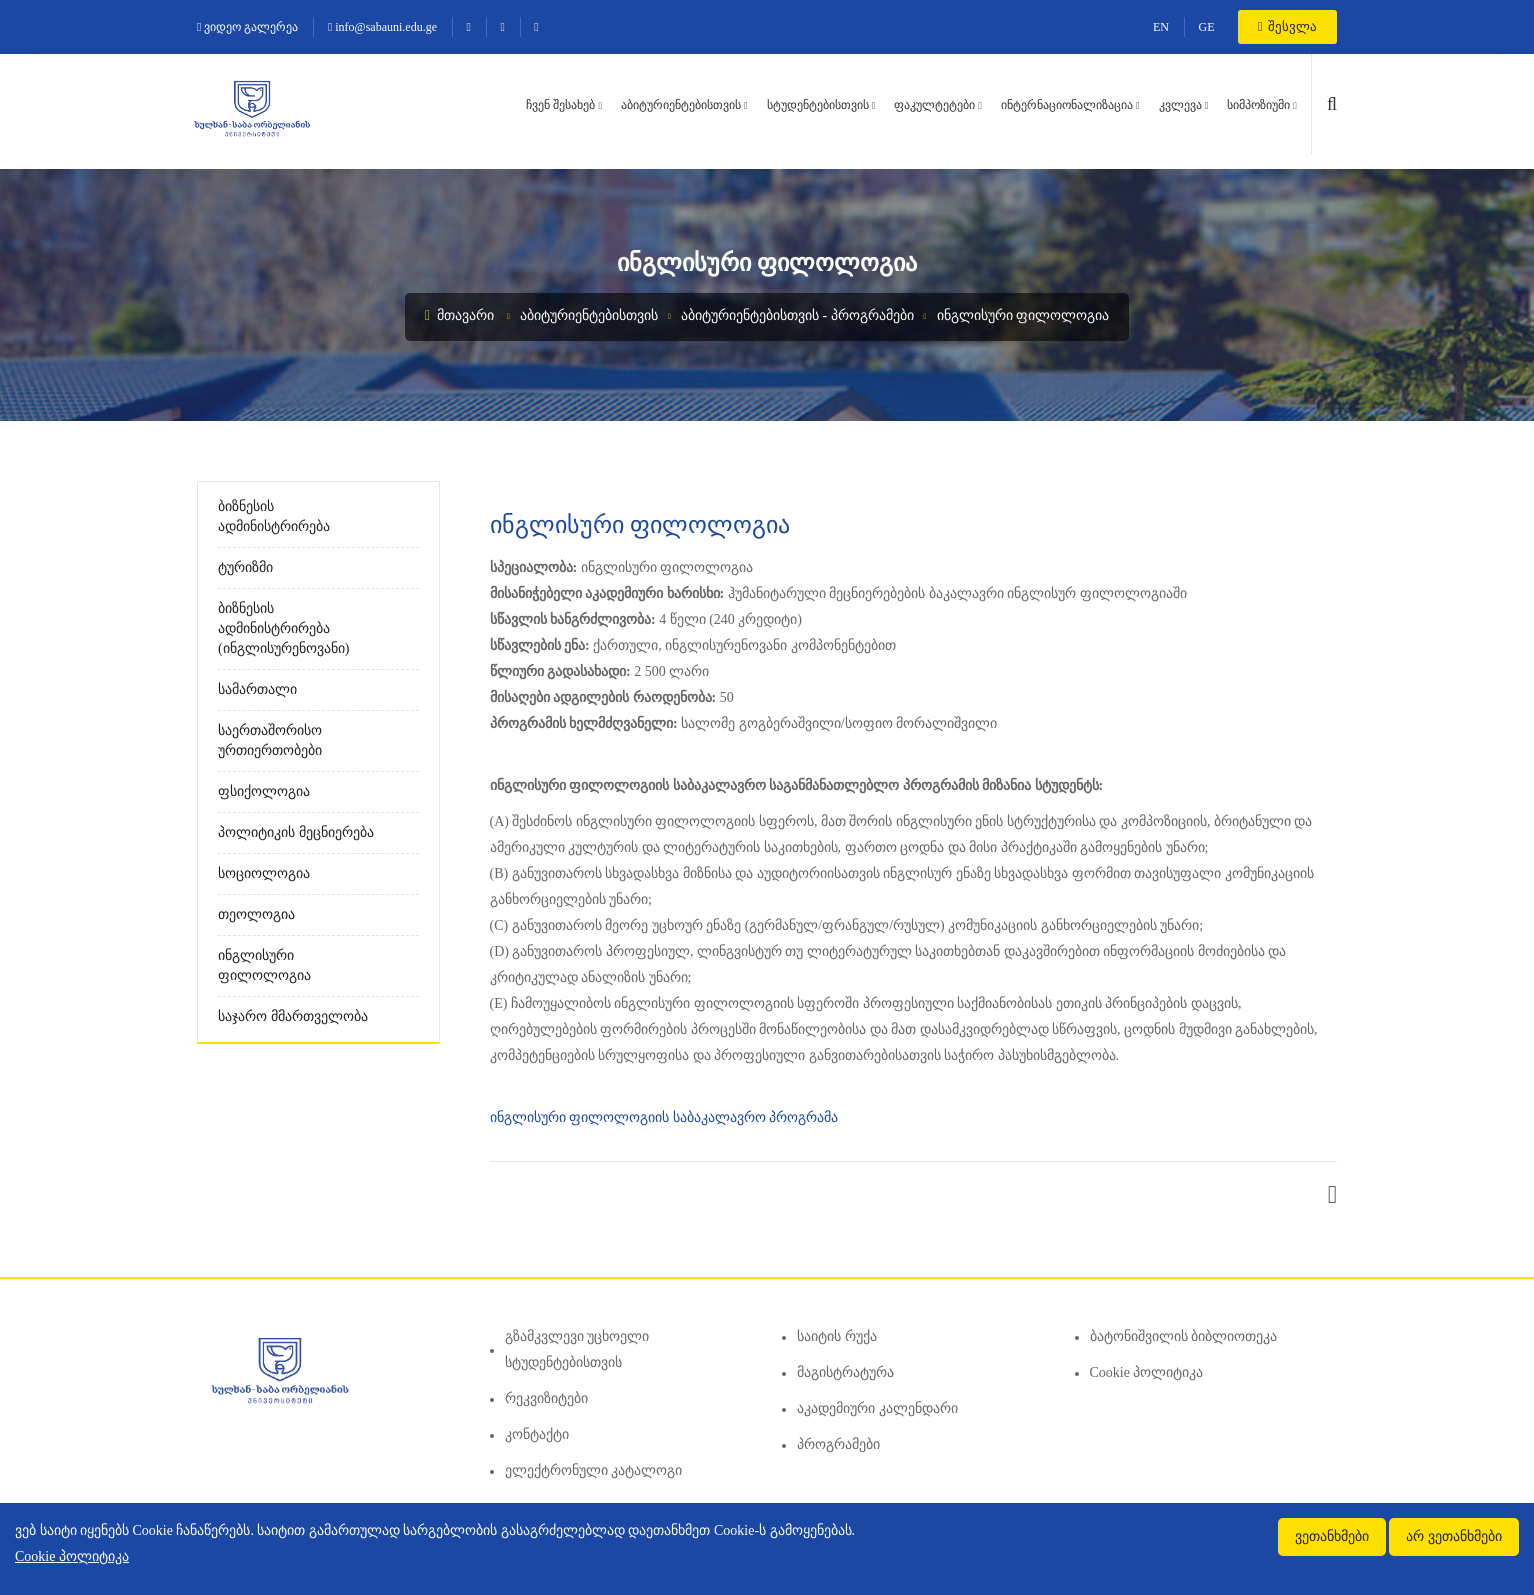 This screenshot has height=1595, width=1534. Describe the element at coordinates (382, 27) in the screenshot. I see `info@sabauni.edu.ge` at that location.